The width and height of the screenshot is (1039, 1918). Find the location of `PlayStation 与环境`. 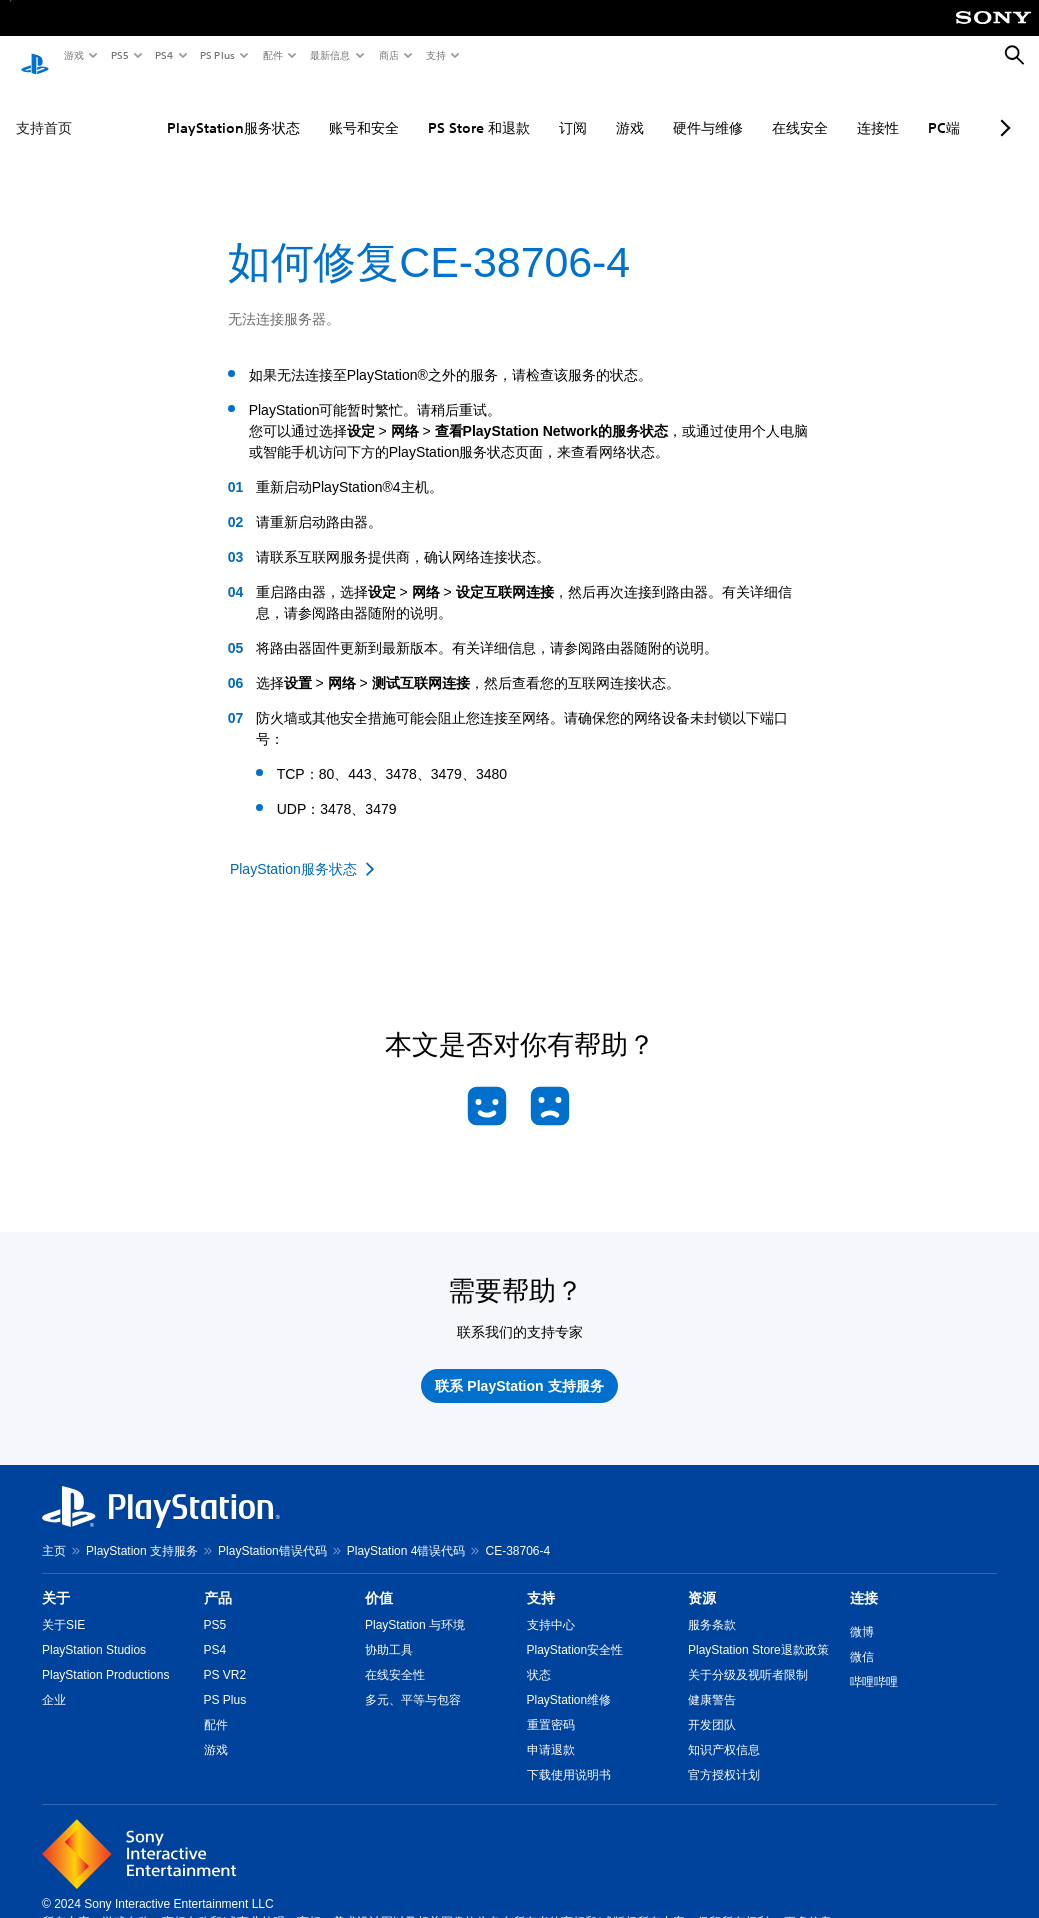

PlayStation 与环境 is located at coordinates (415, 1606).